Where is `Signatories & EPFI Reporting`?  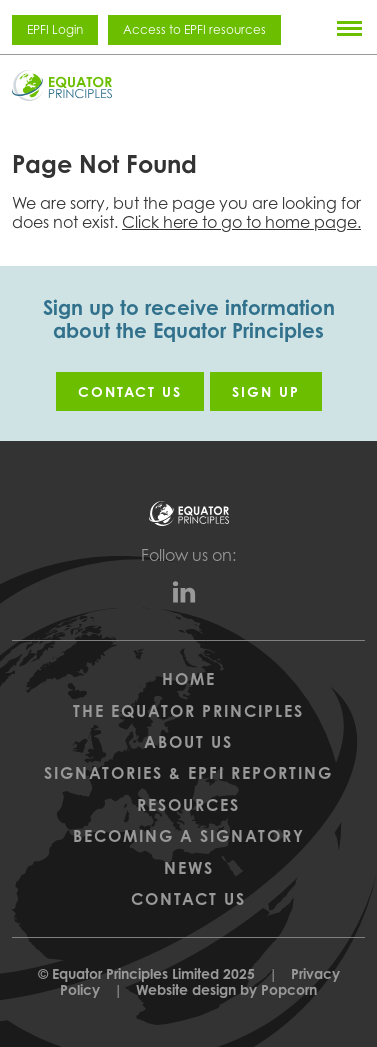 Signatories & EPFI Reporting is located at coordinates (188, 773).